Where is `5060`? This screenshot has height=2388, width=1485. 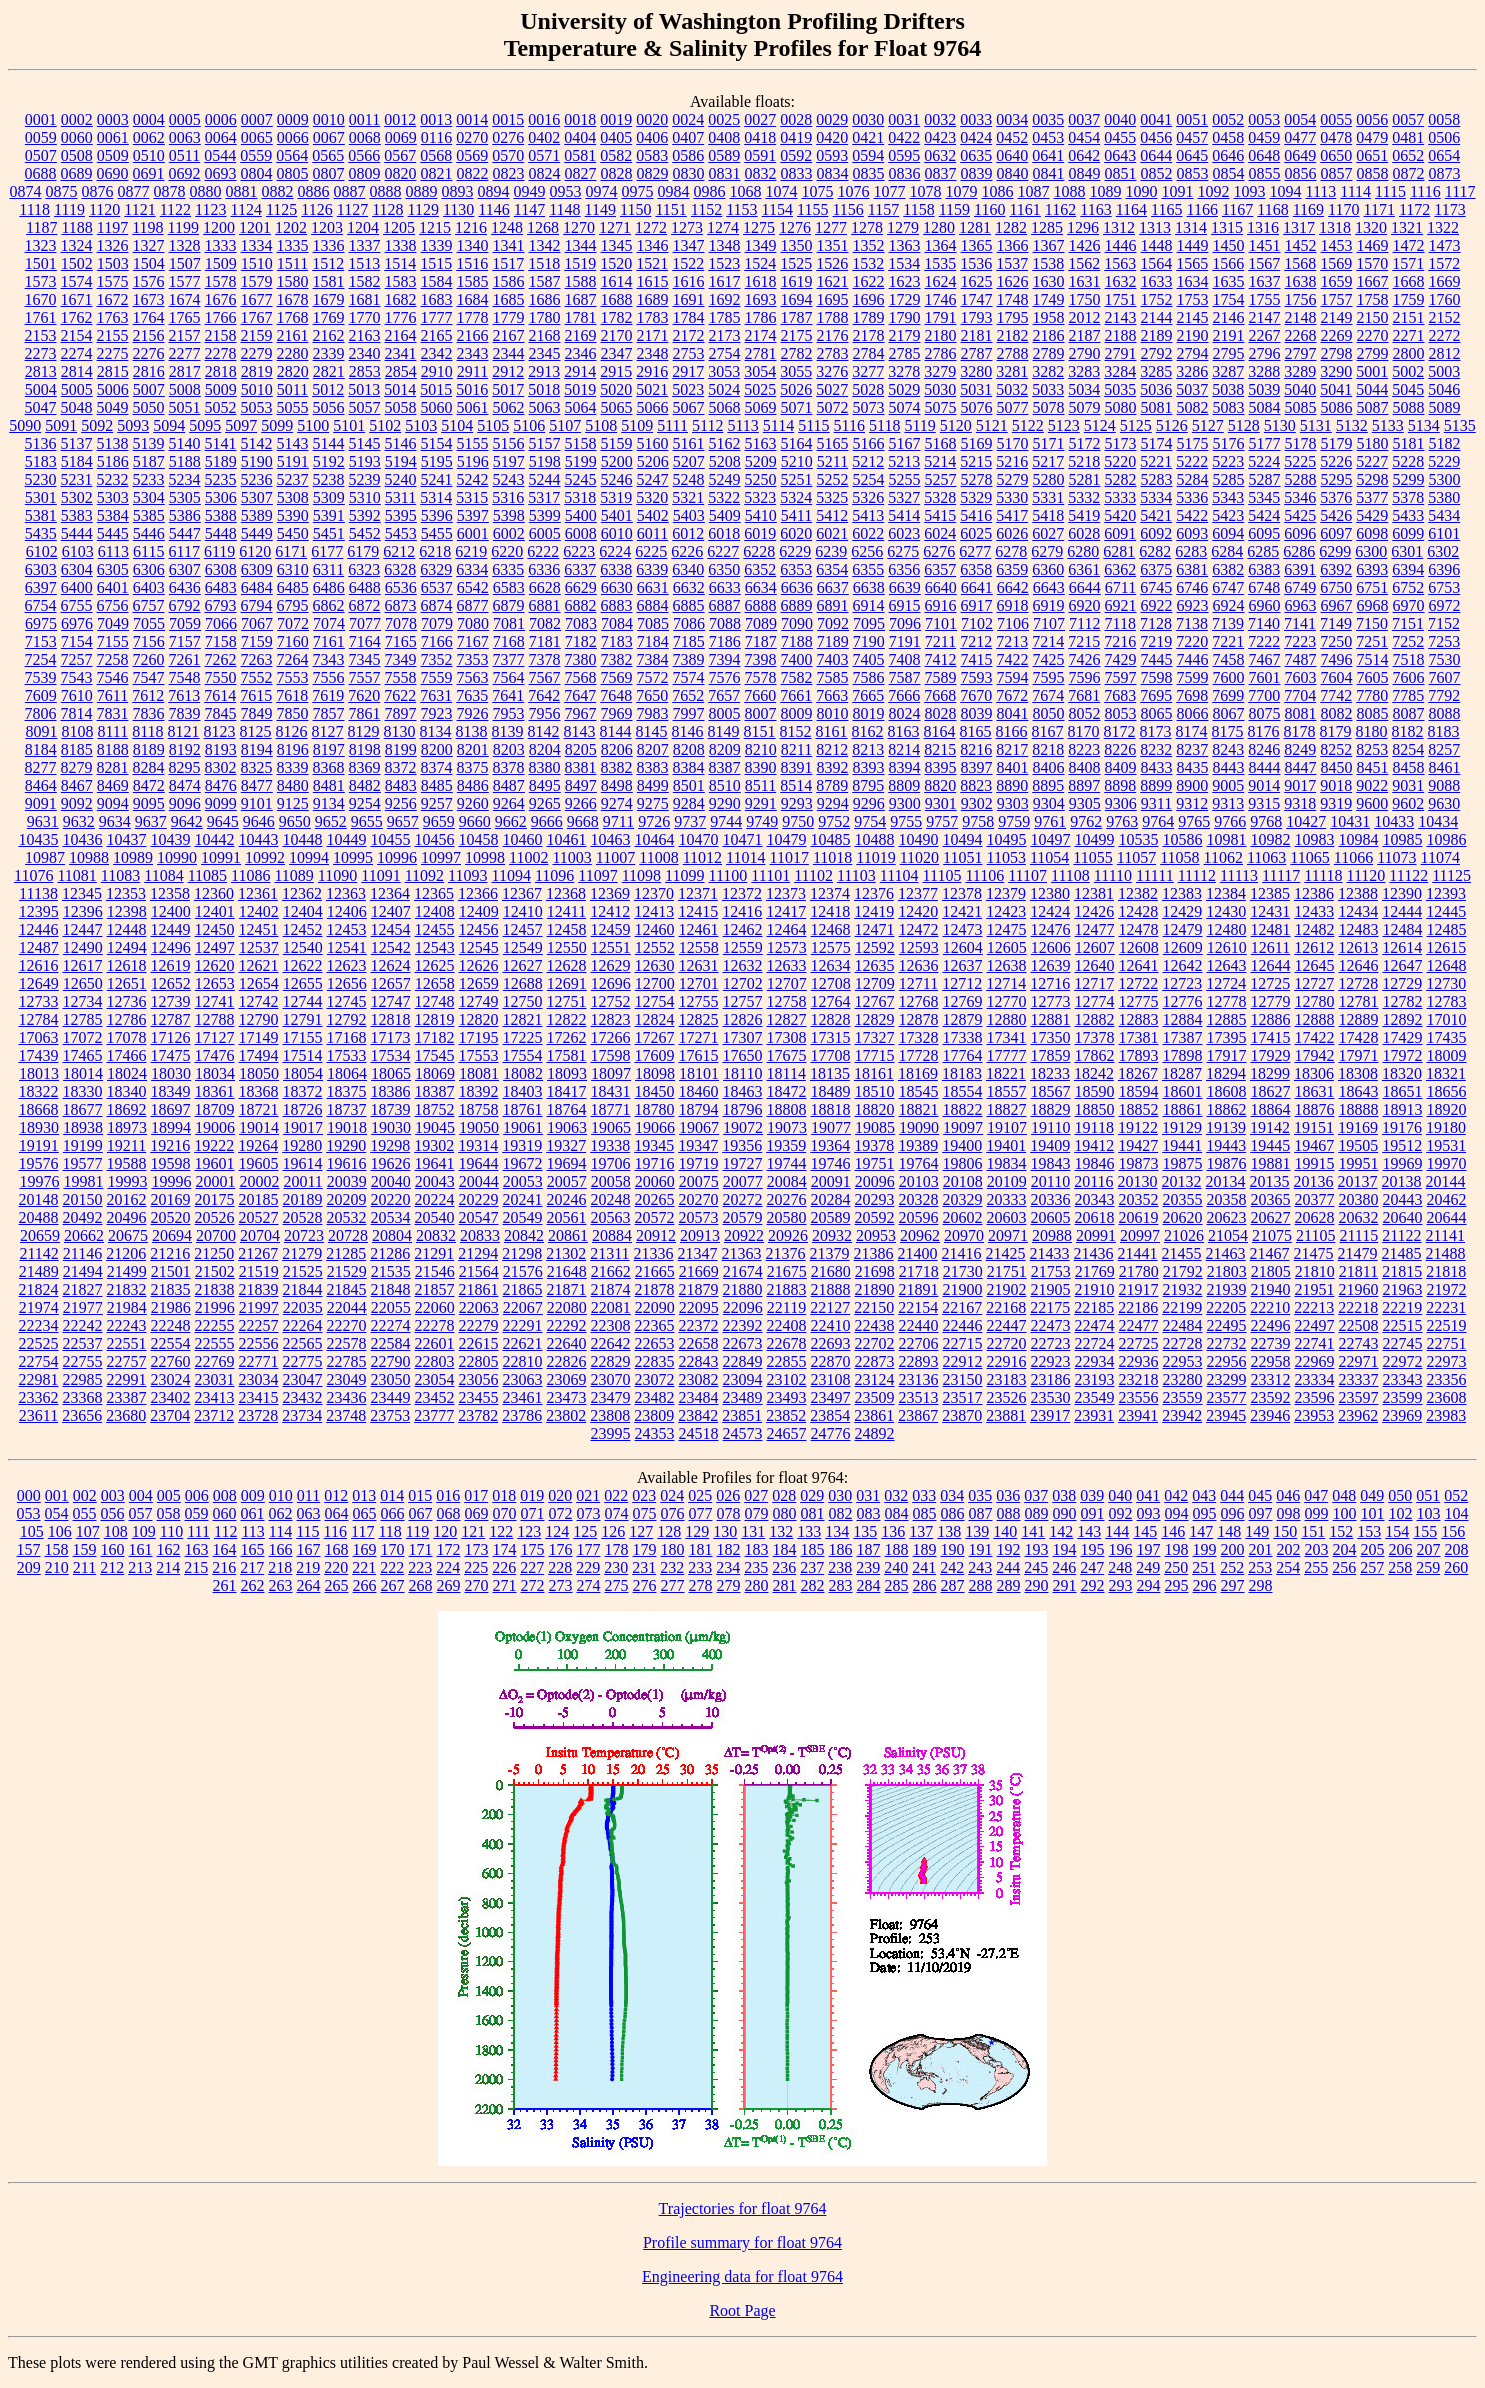
5060 is located at coordinates (437, 407).